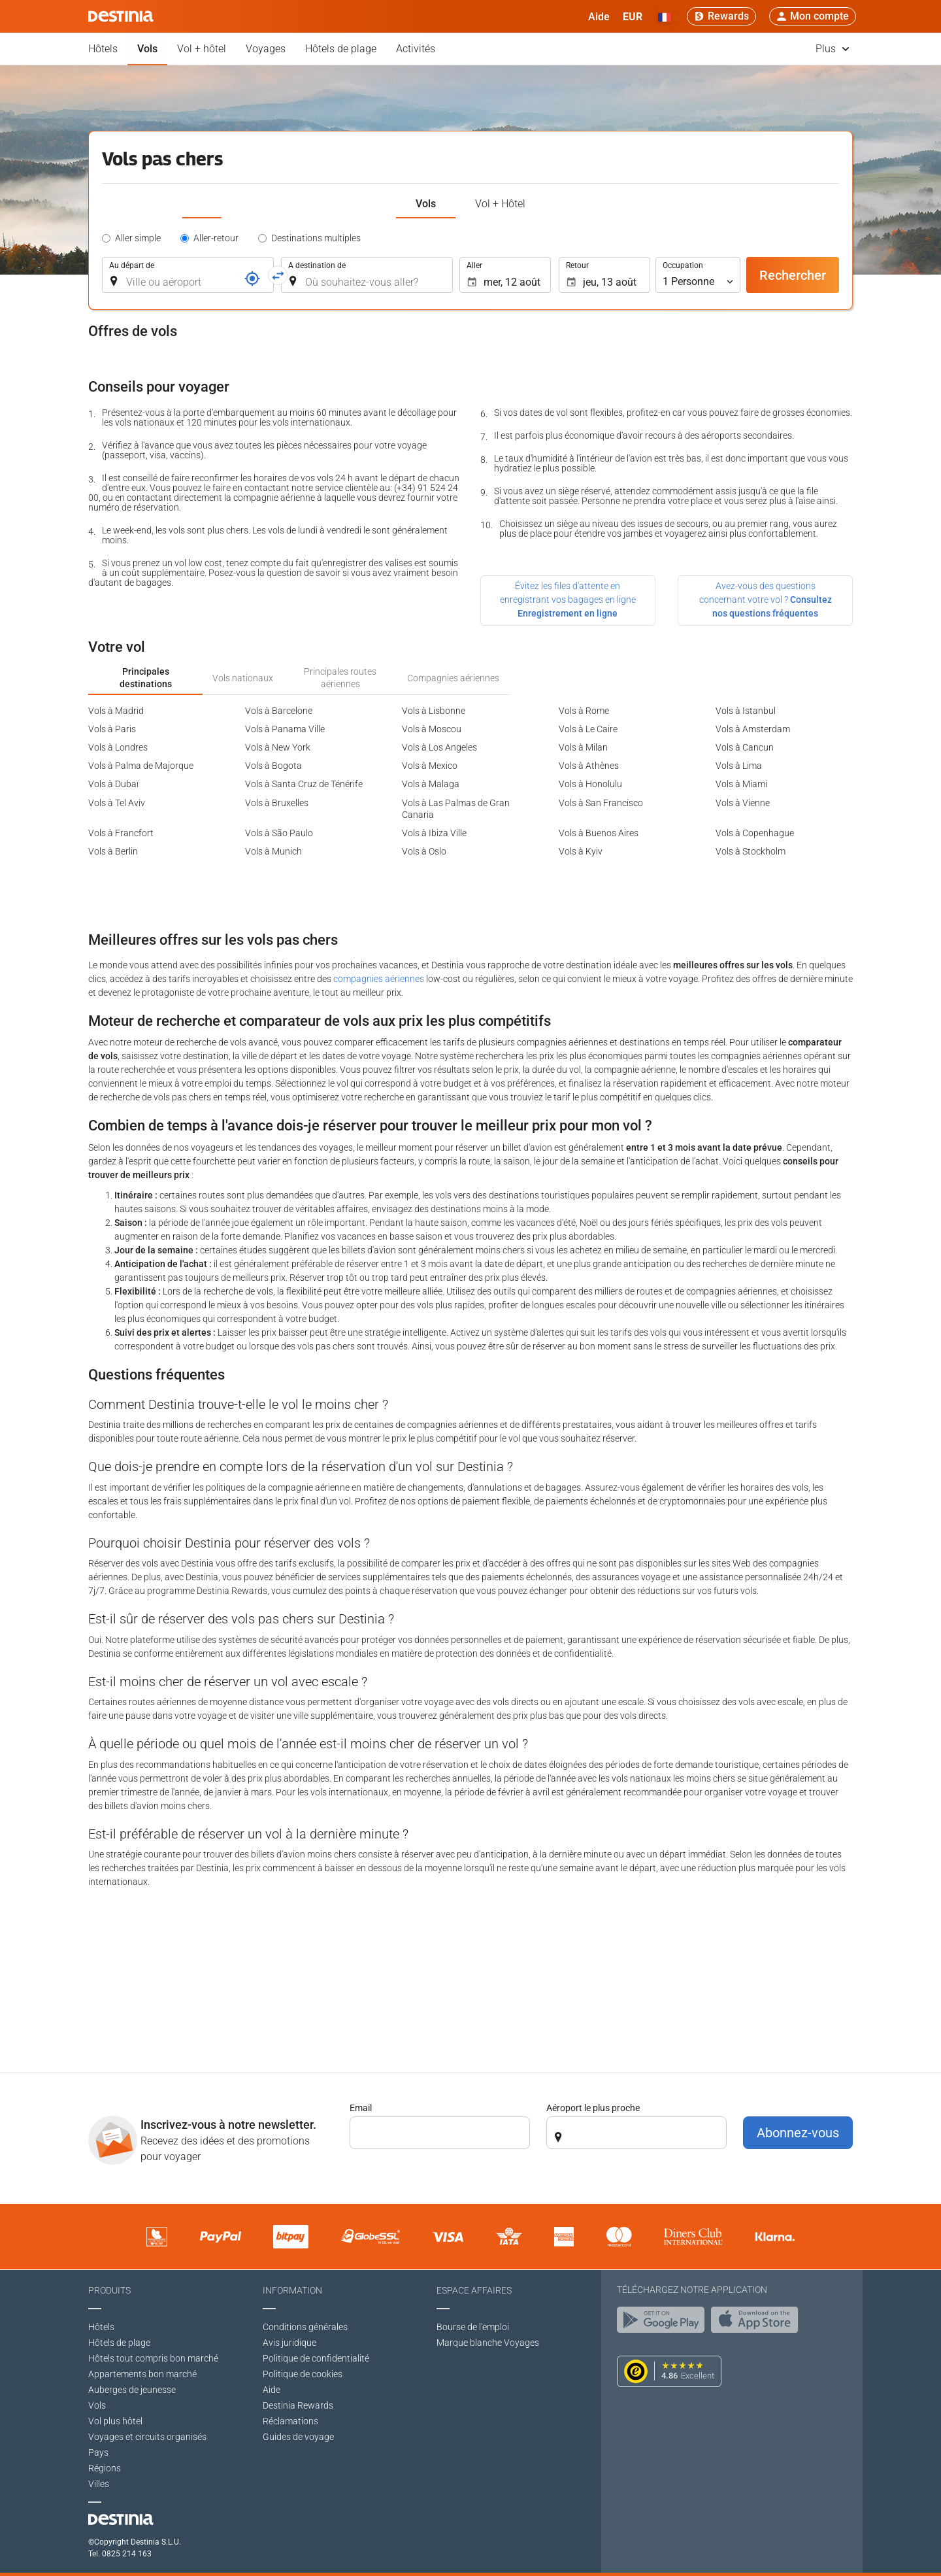 This screenshot has height=2576, width=941. Describe the element at coordinates (285, 729) in the screenshot. I see `Vols à Panama Ville` at that location.